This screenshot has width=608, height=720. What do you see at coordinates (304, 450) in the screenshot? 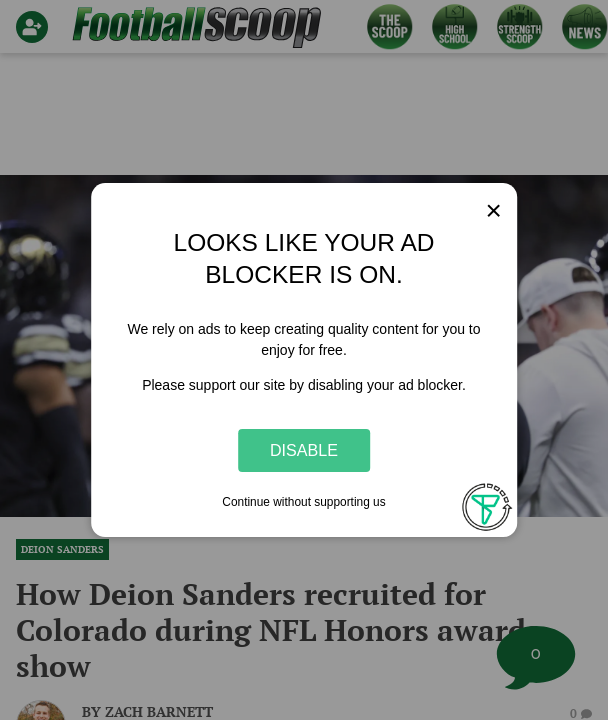
I see `Disable` at bounding box center [304, 450].